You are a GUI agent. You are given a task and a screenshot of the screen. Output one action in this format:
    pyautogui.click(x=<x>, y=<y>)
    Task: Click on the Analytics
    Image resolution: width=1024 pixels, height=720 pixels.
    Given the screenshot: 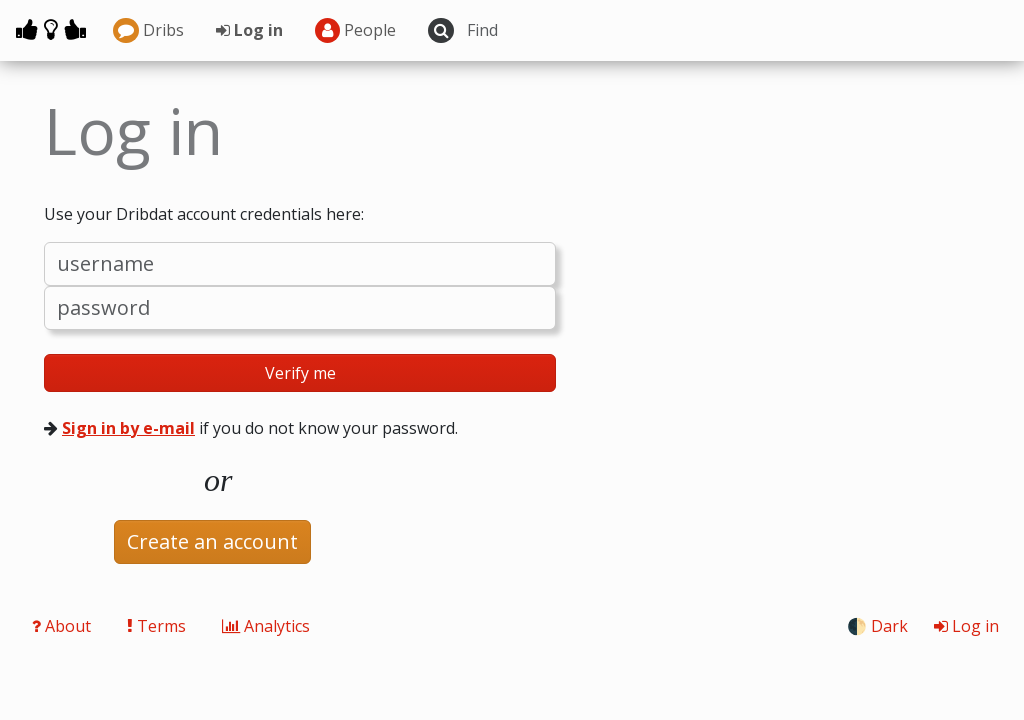 What is the action you would take?
    pyautogui.click(x=266, y=626)
    